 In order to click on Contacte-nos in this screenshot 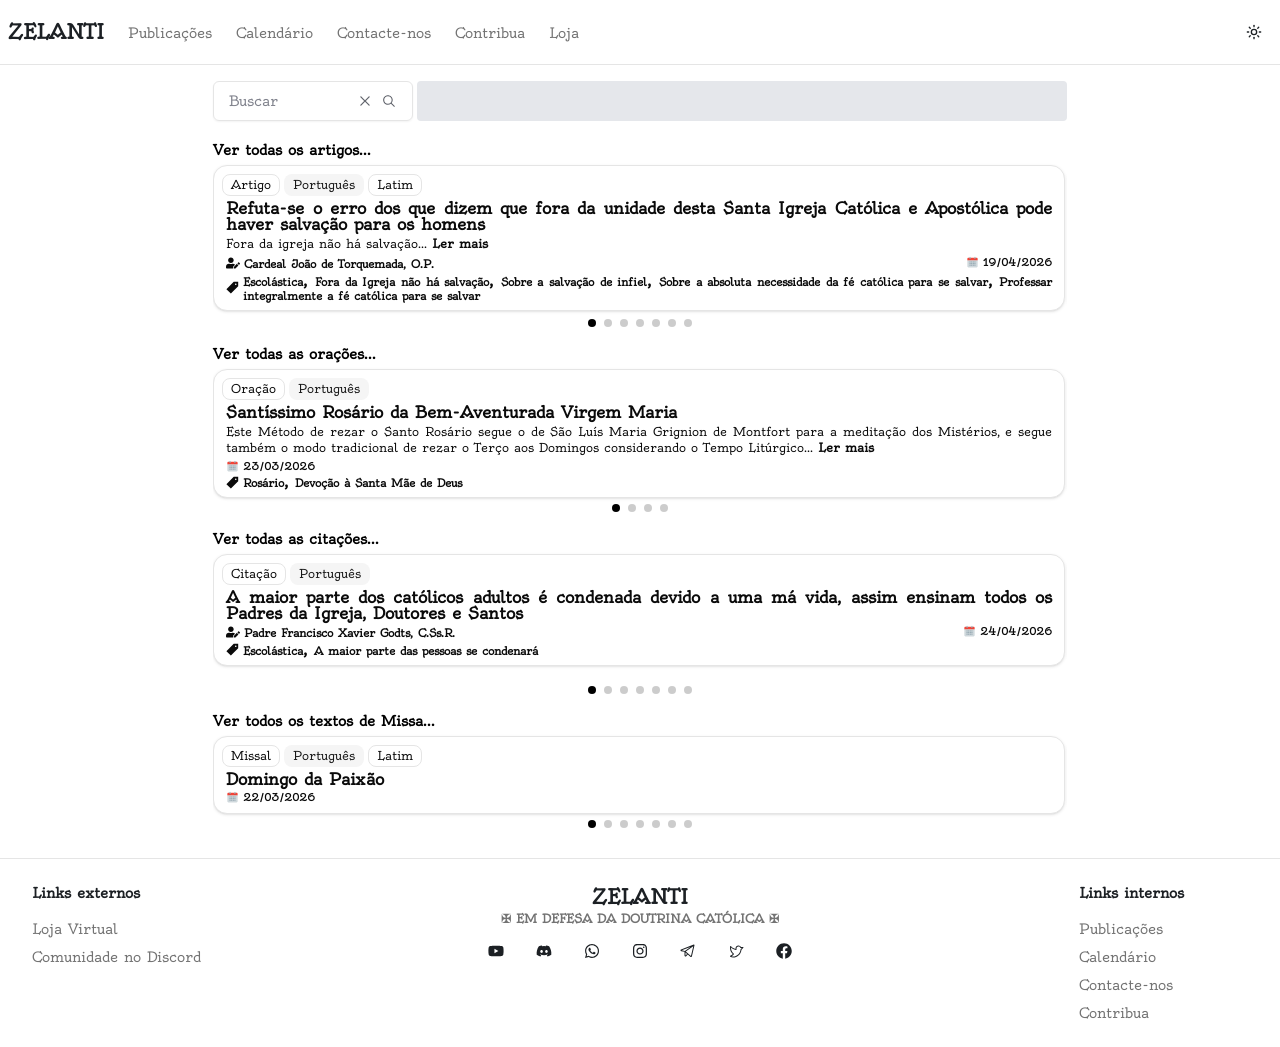, I will do `click(384, 33)`.